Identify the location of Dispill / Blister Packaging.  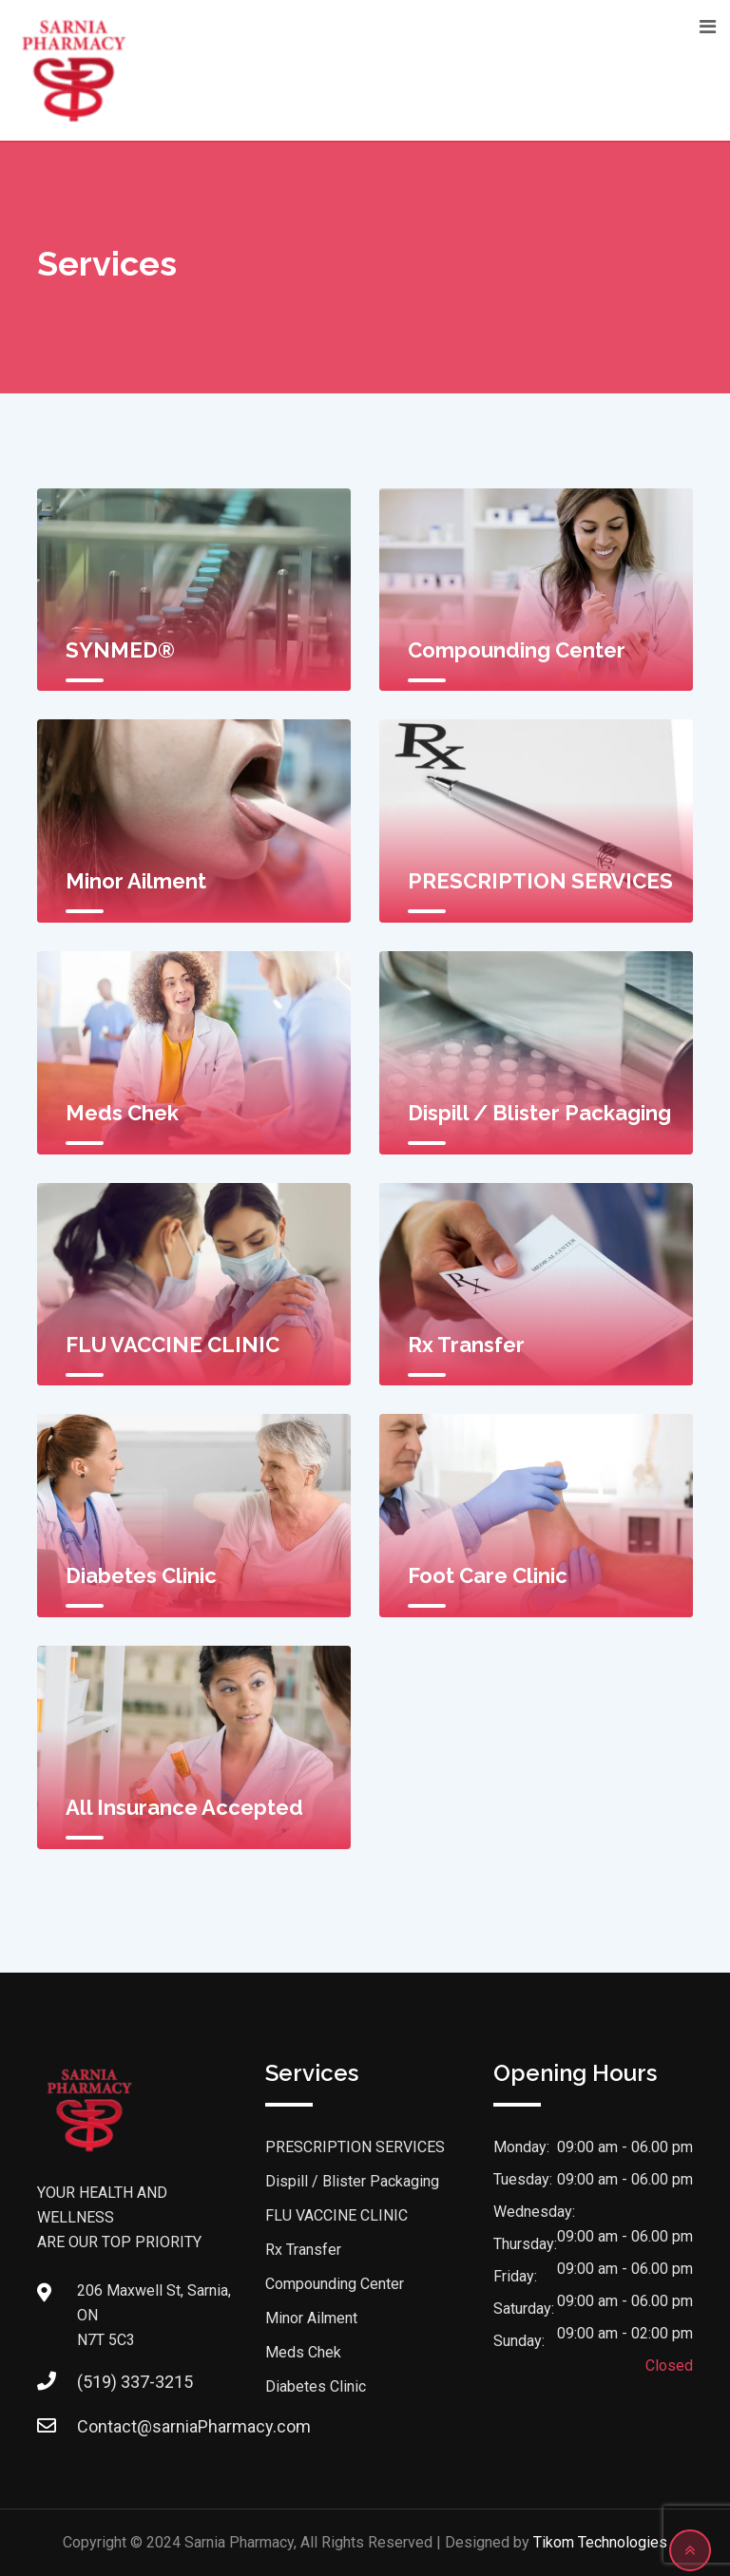
(539, 1112).